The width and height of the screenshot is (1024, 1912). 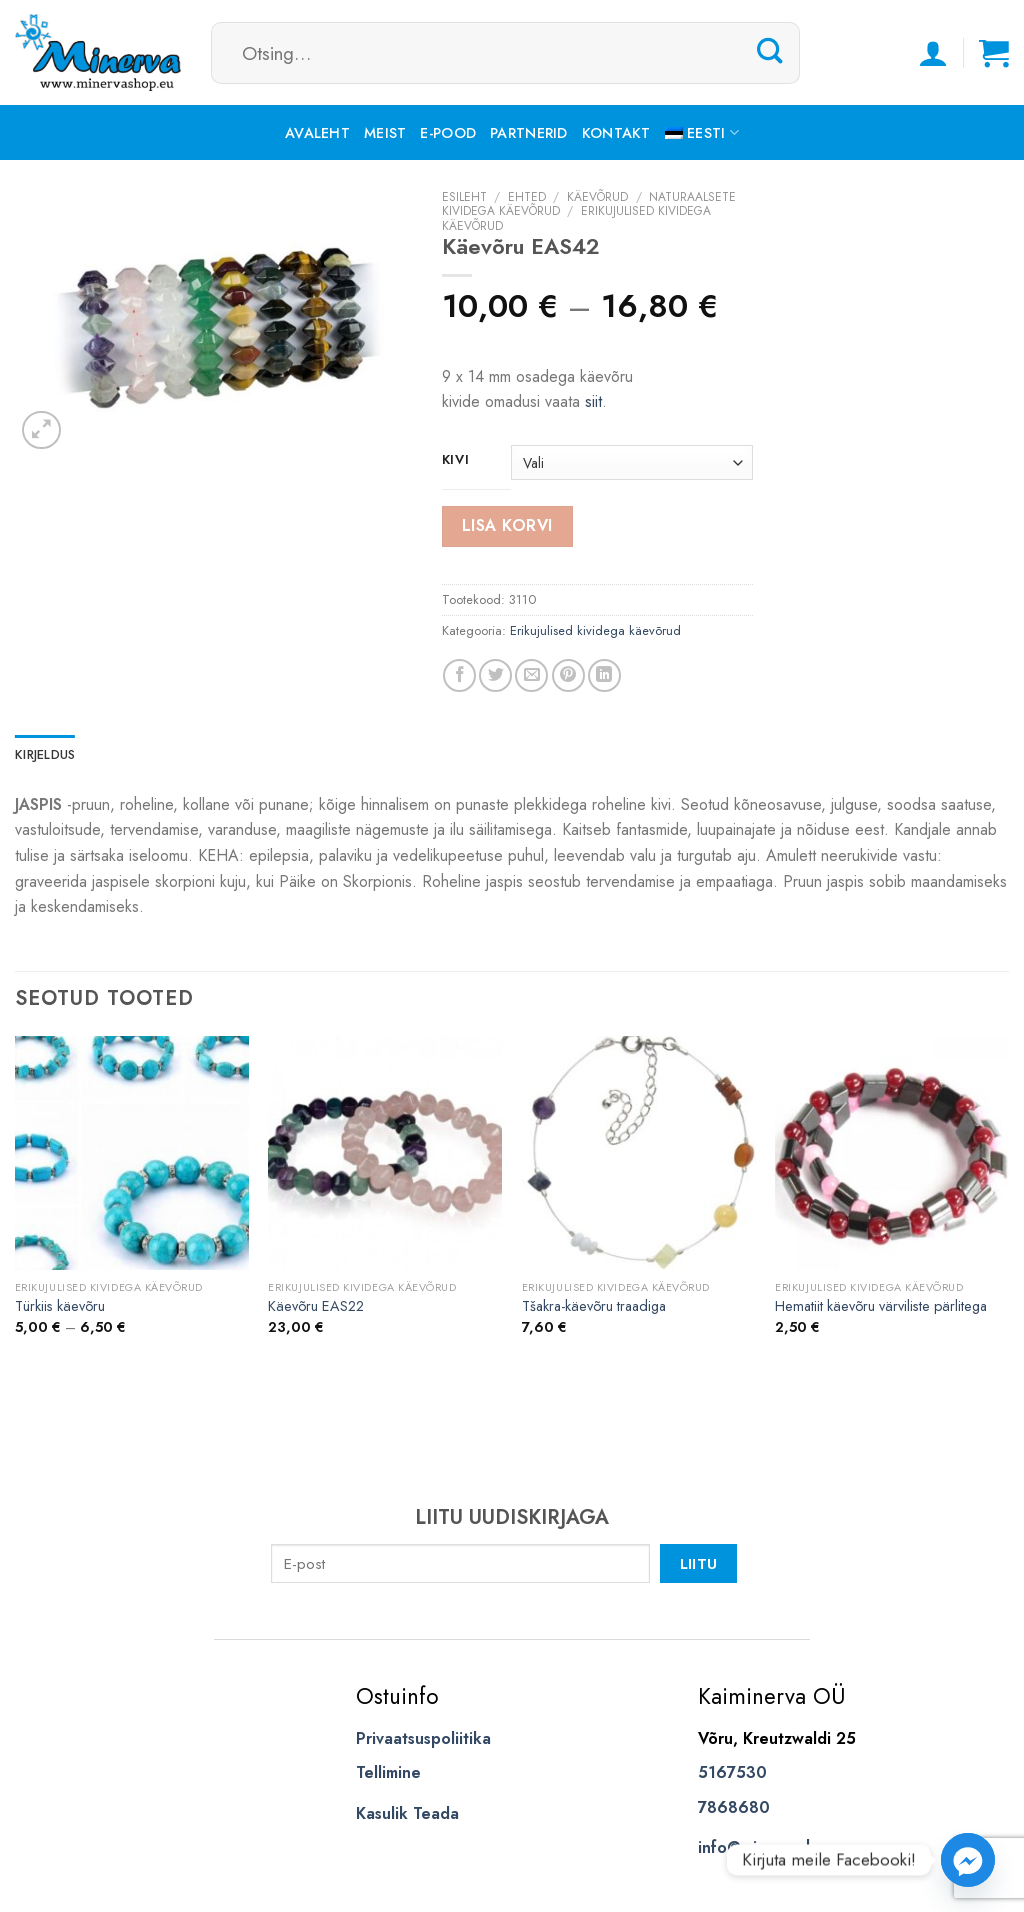 I want to click on Erikujulised kividega käevõrud, so click(x=595, y=630).